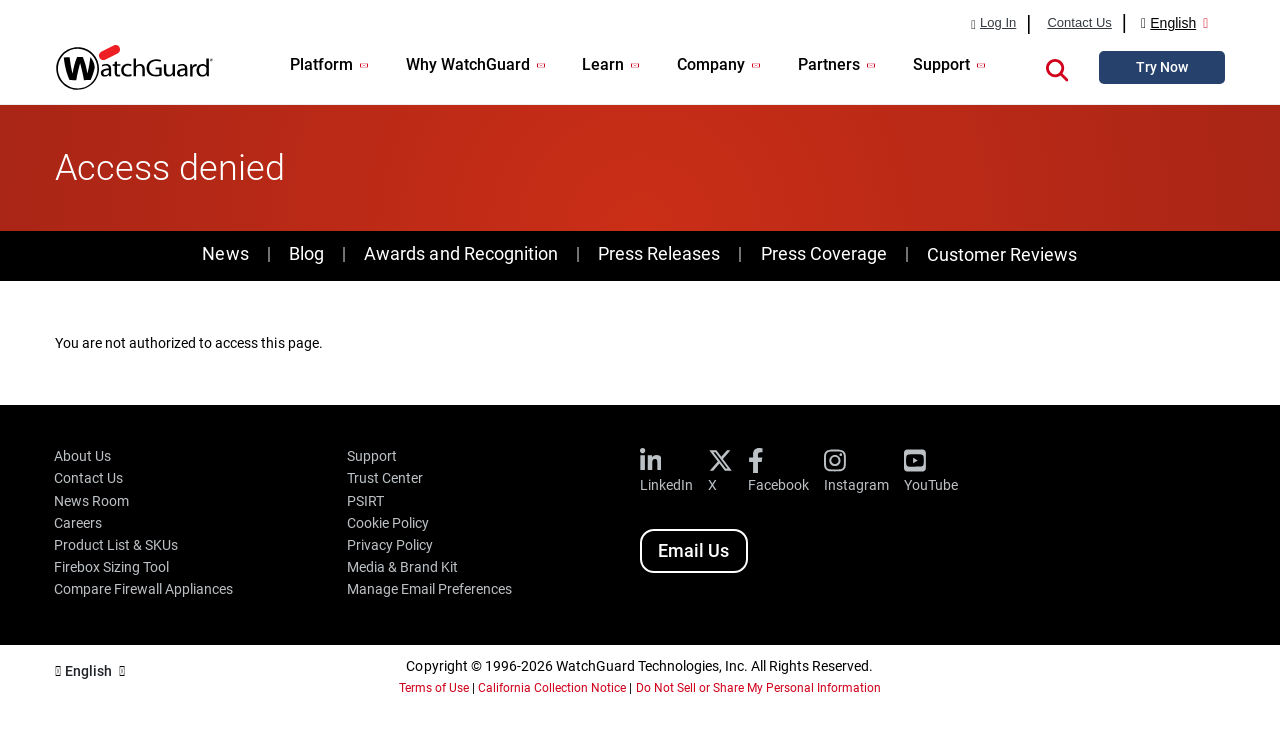 This screenshot has height=744, width=1280. What do you see at coordinates (824, 253) in the screenshot?
I see `Press Coverage` at bounding box center [824, 253].